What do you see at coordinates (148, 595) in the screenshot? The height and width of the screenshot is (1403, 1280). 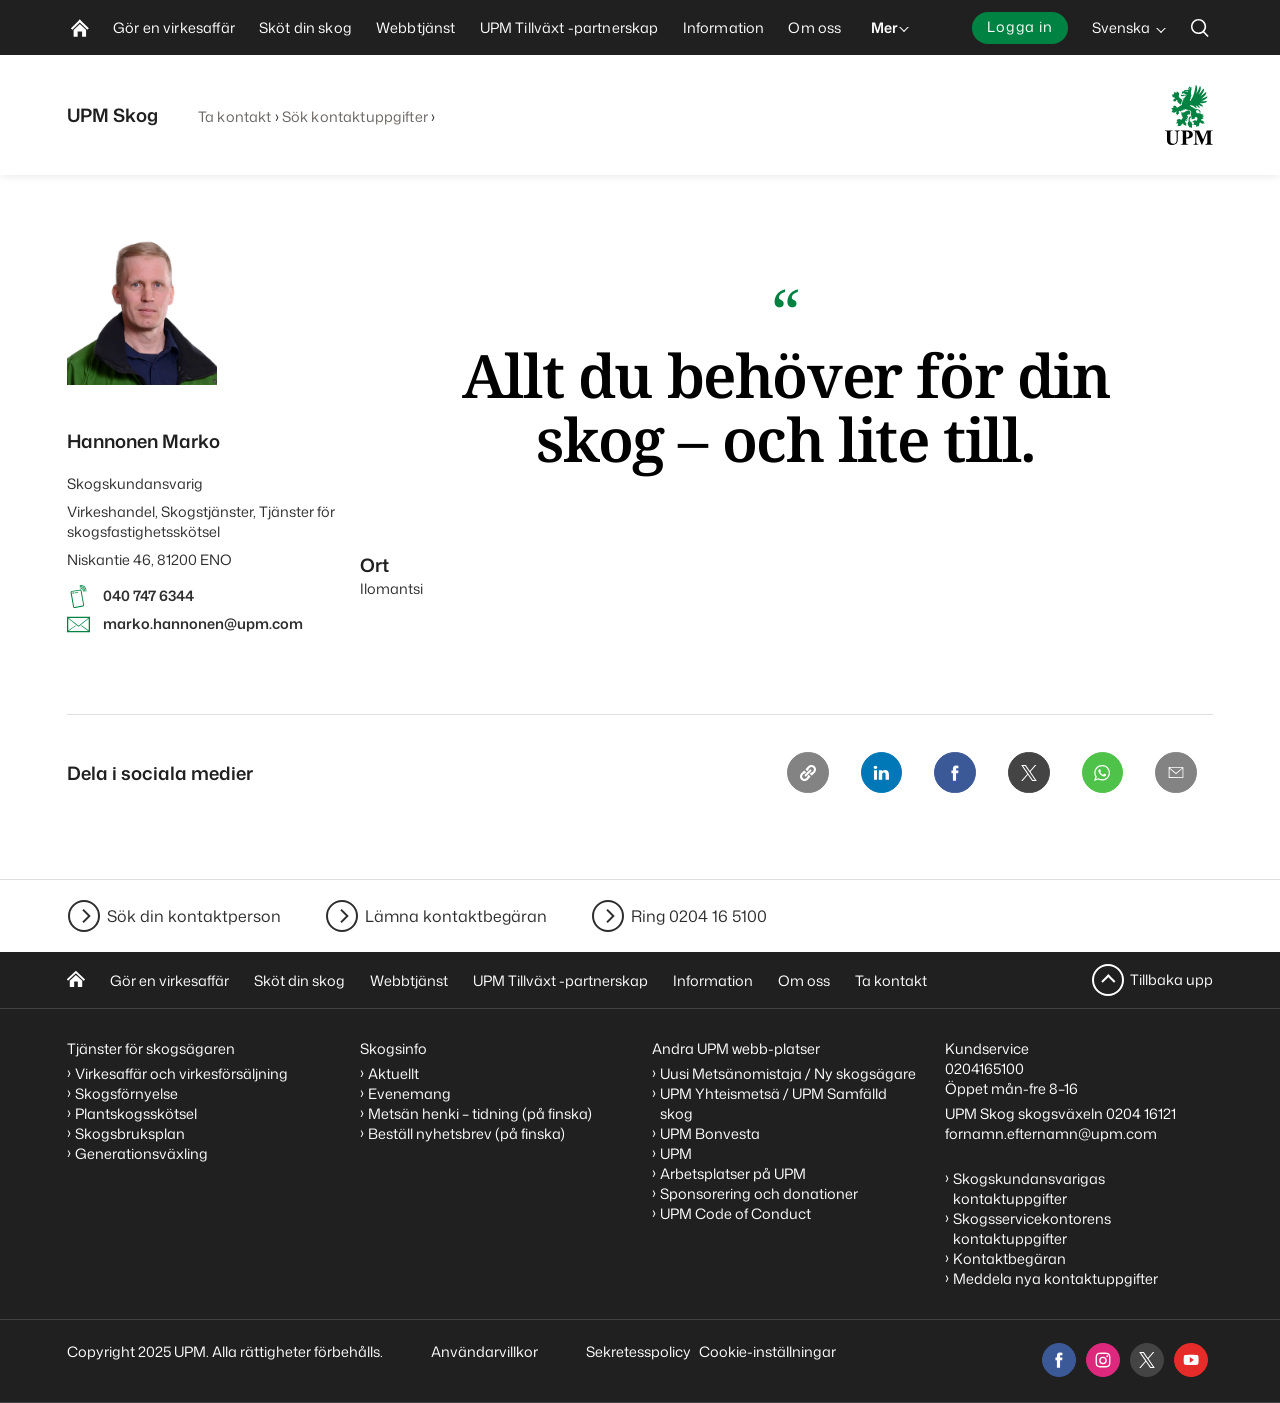 I see `040 747 6344` at bounding box center [148, 595].